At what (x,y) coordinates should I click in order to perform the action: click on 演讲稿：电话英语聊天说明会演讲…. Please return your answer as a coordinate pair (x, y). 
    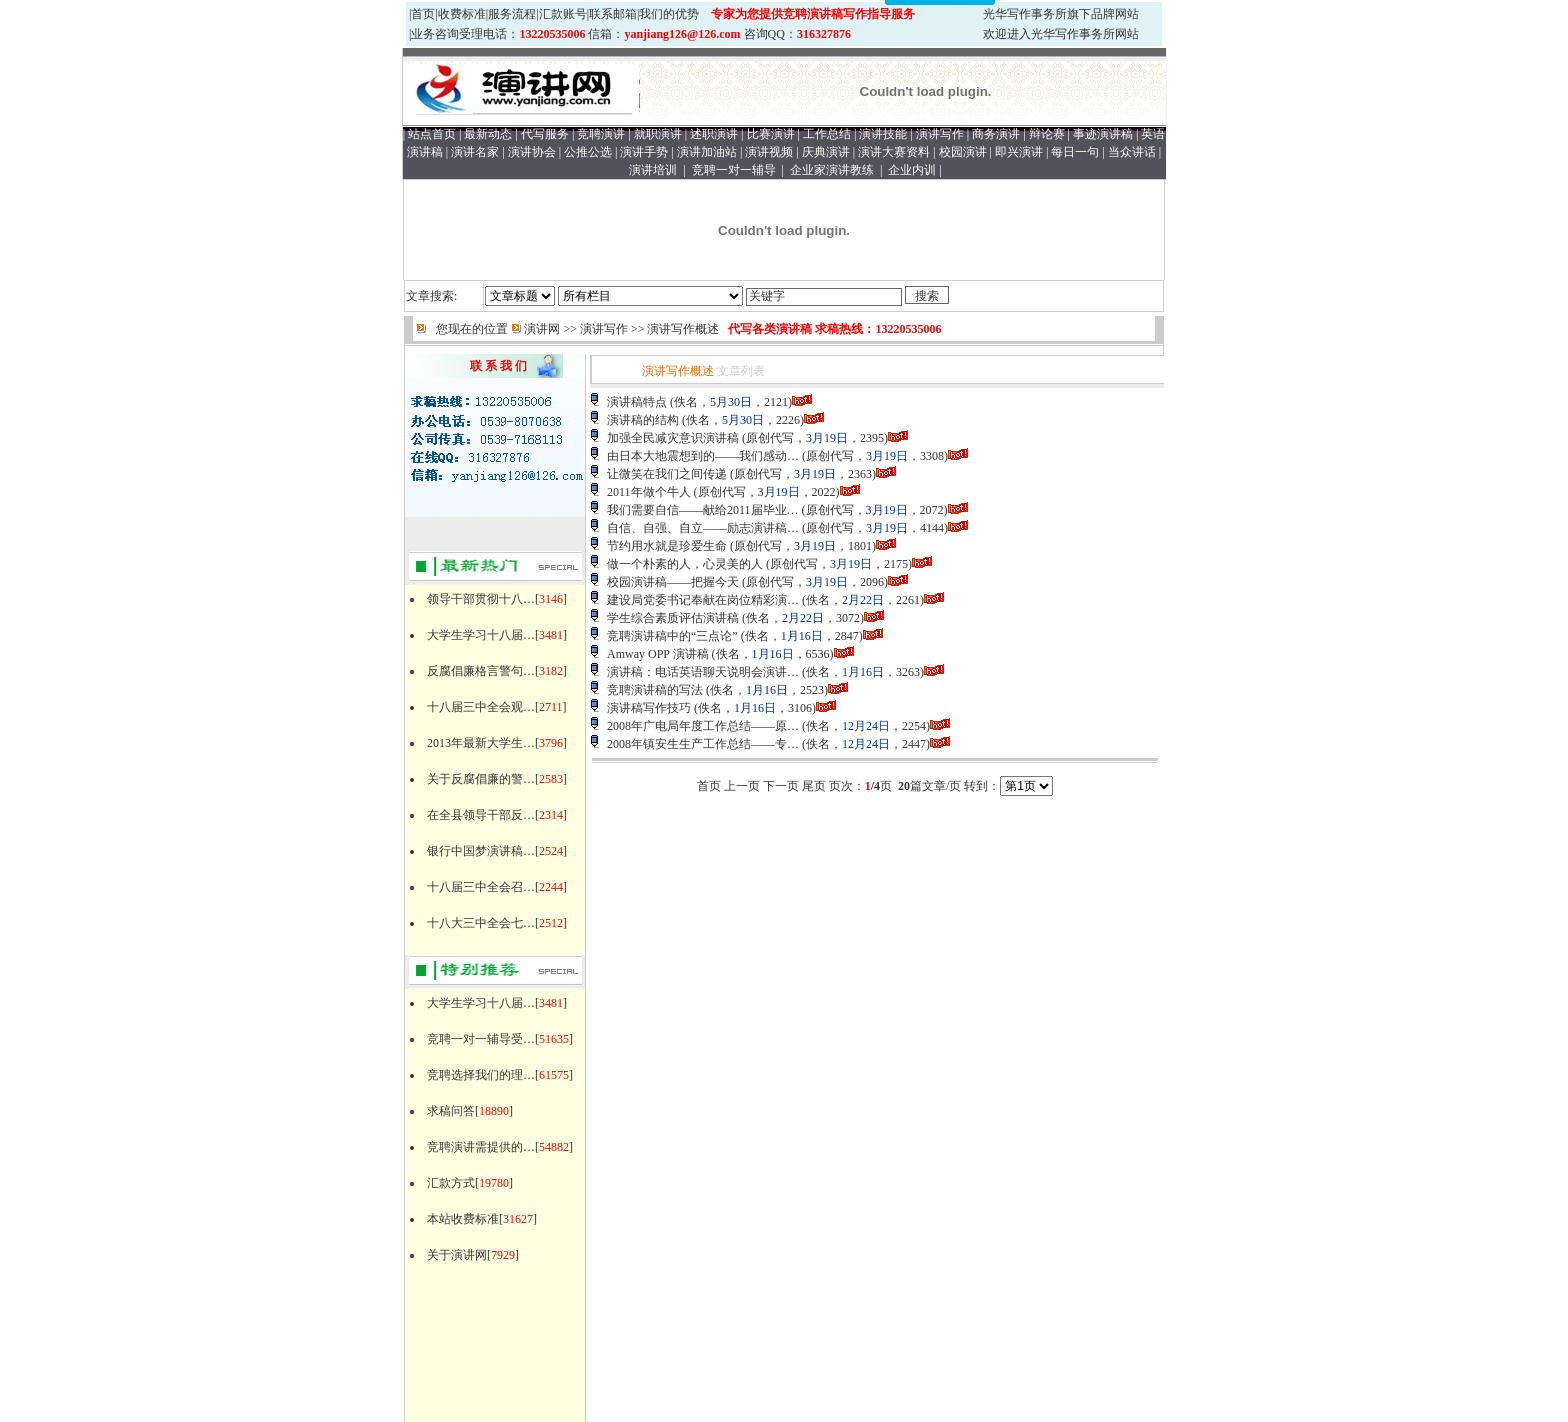
    Looking at the image, I should click on (703, 672).